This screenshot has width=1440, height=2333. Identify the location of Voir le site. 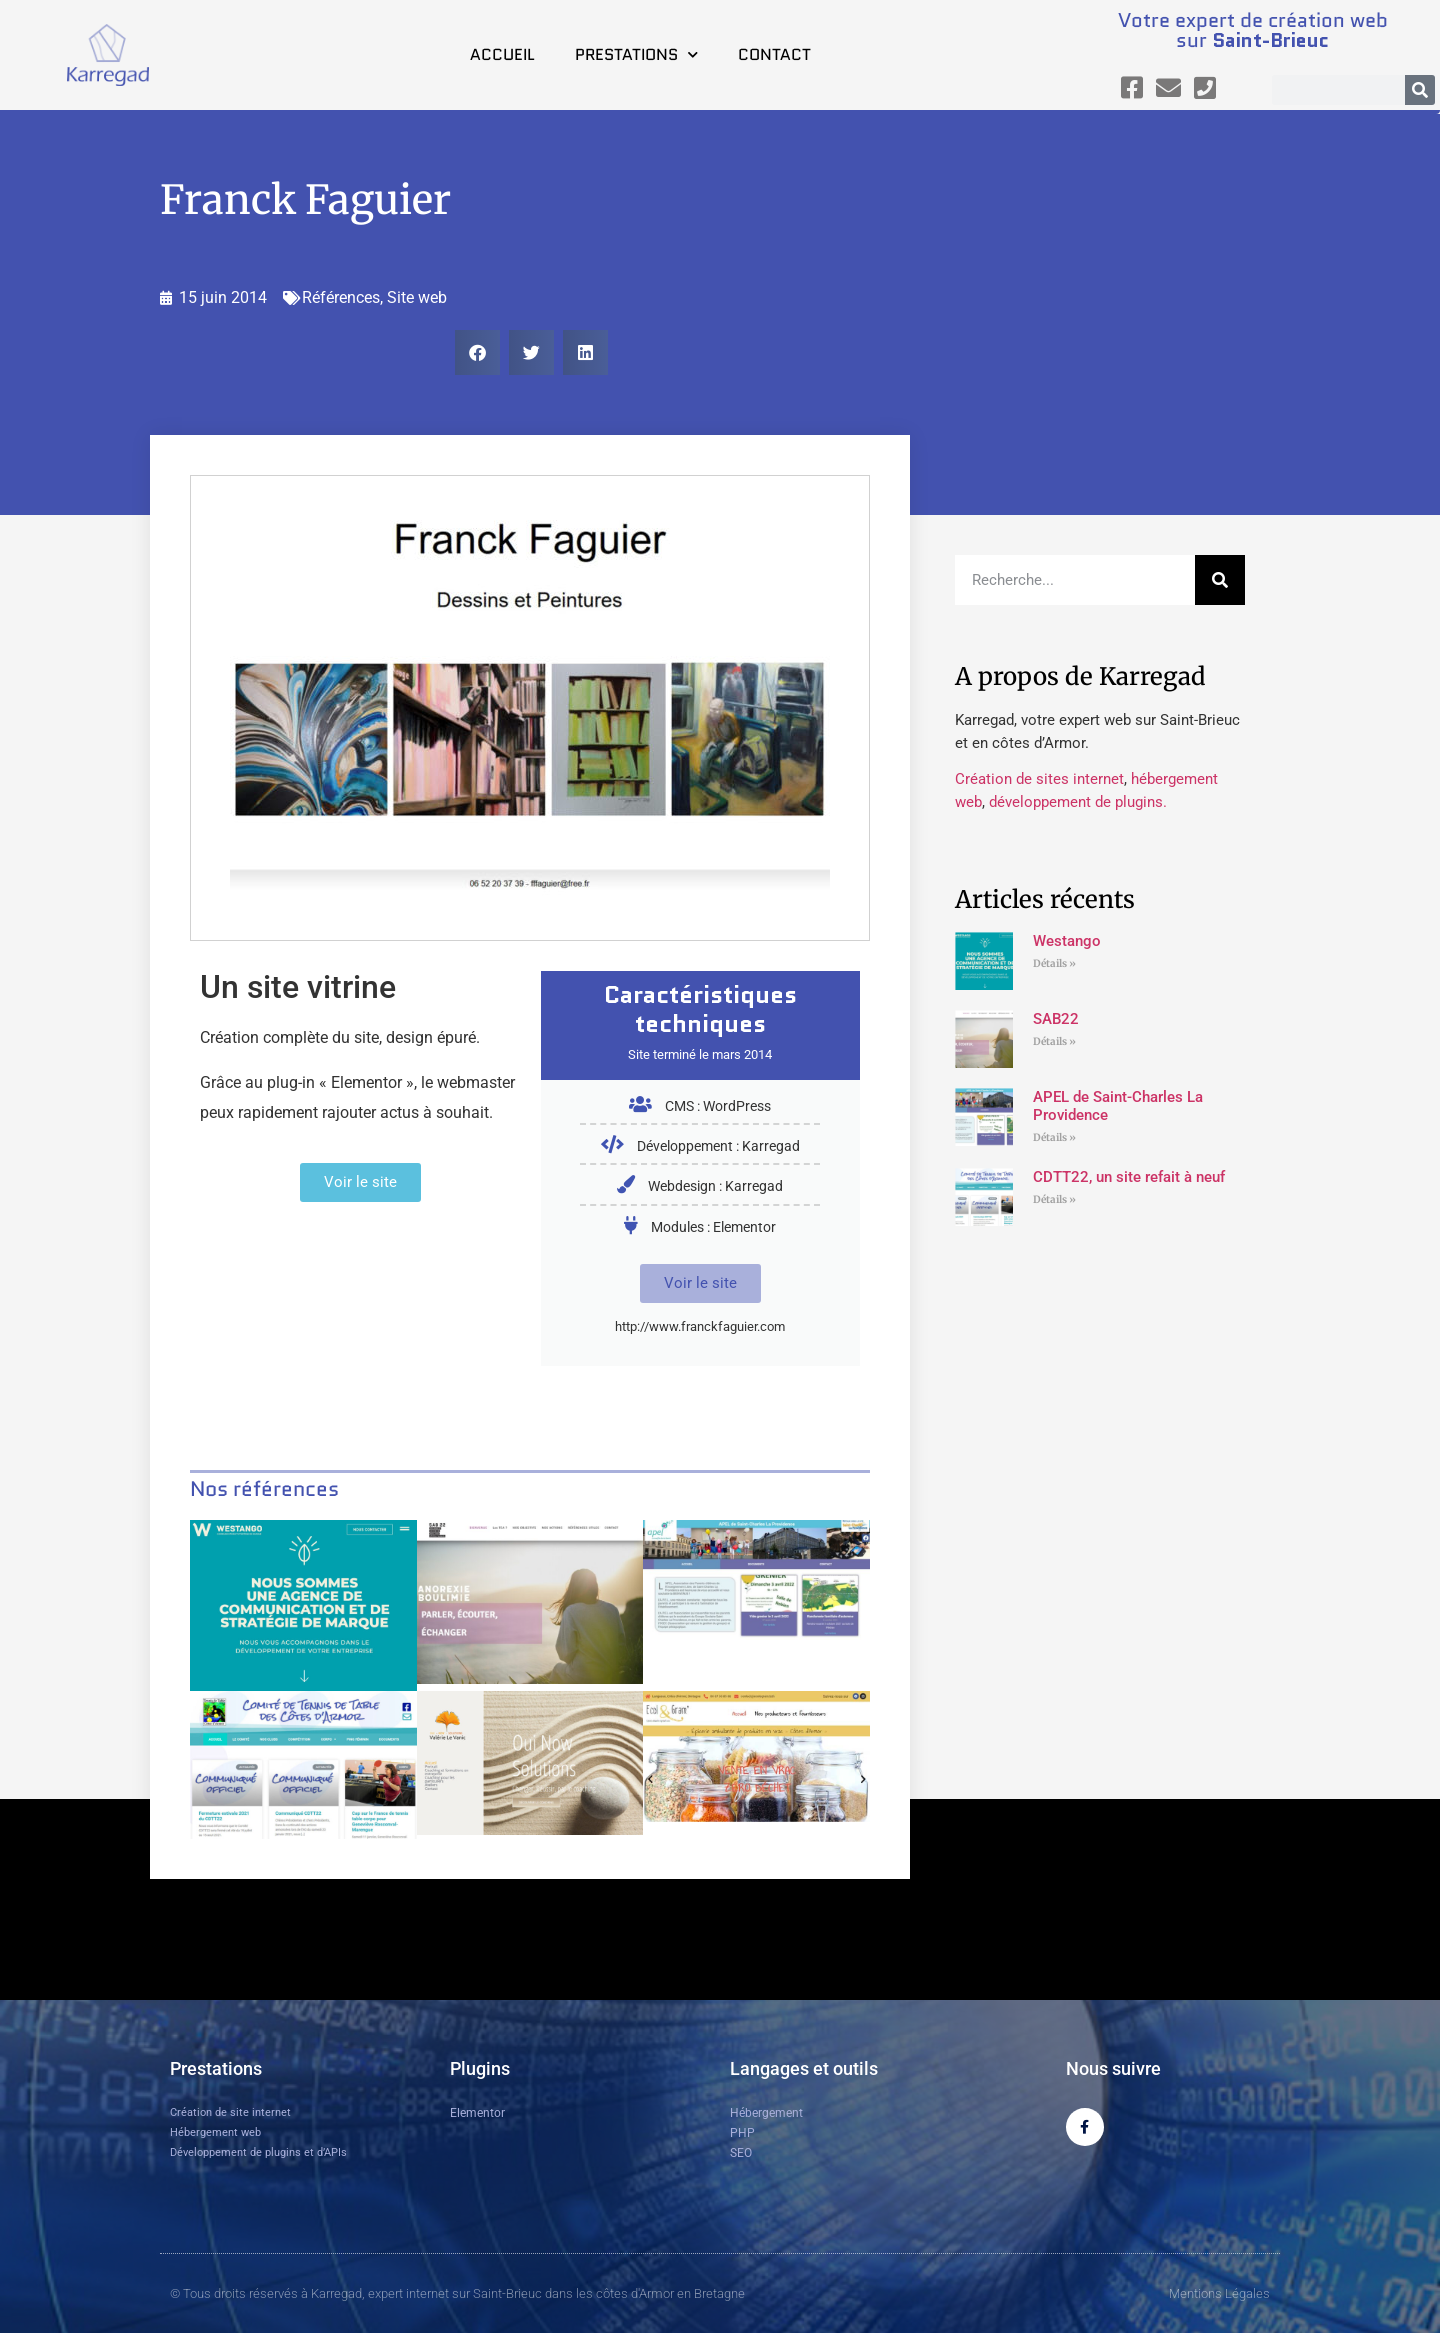
(700, 1283).